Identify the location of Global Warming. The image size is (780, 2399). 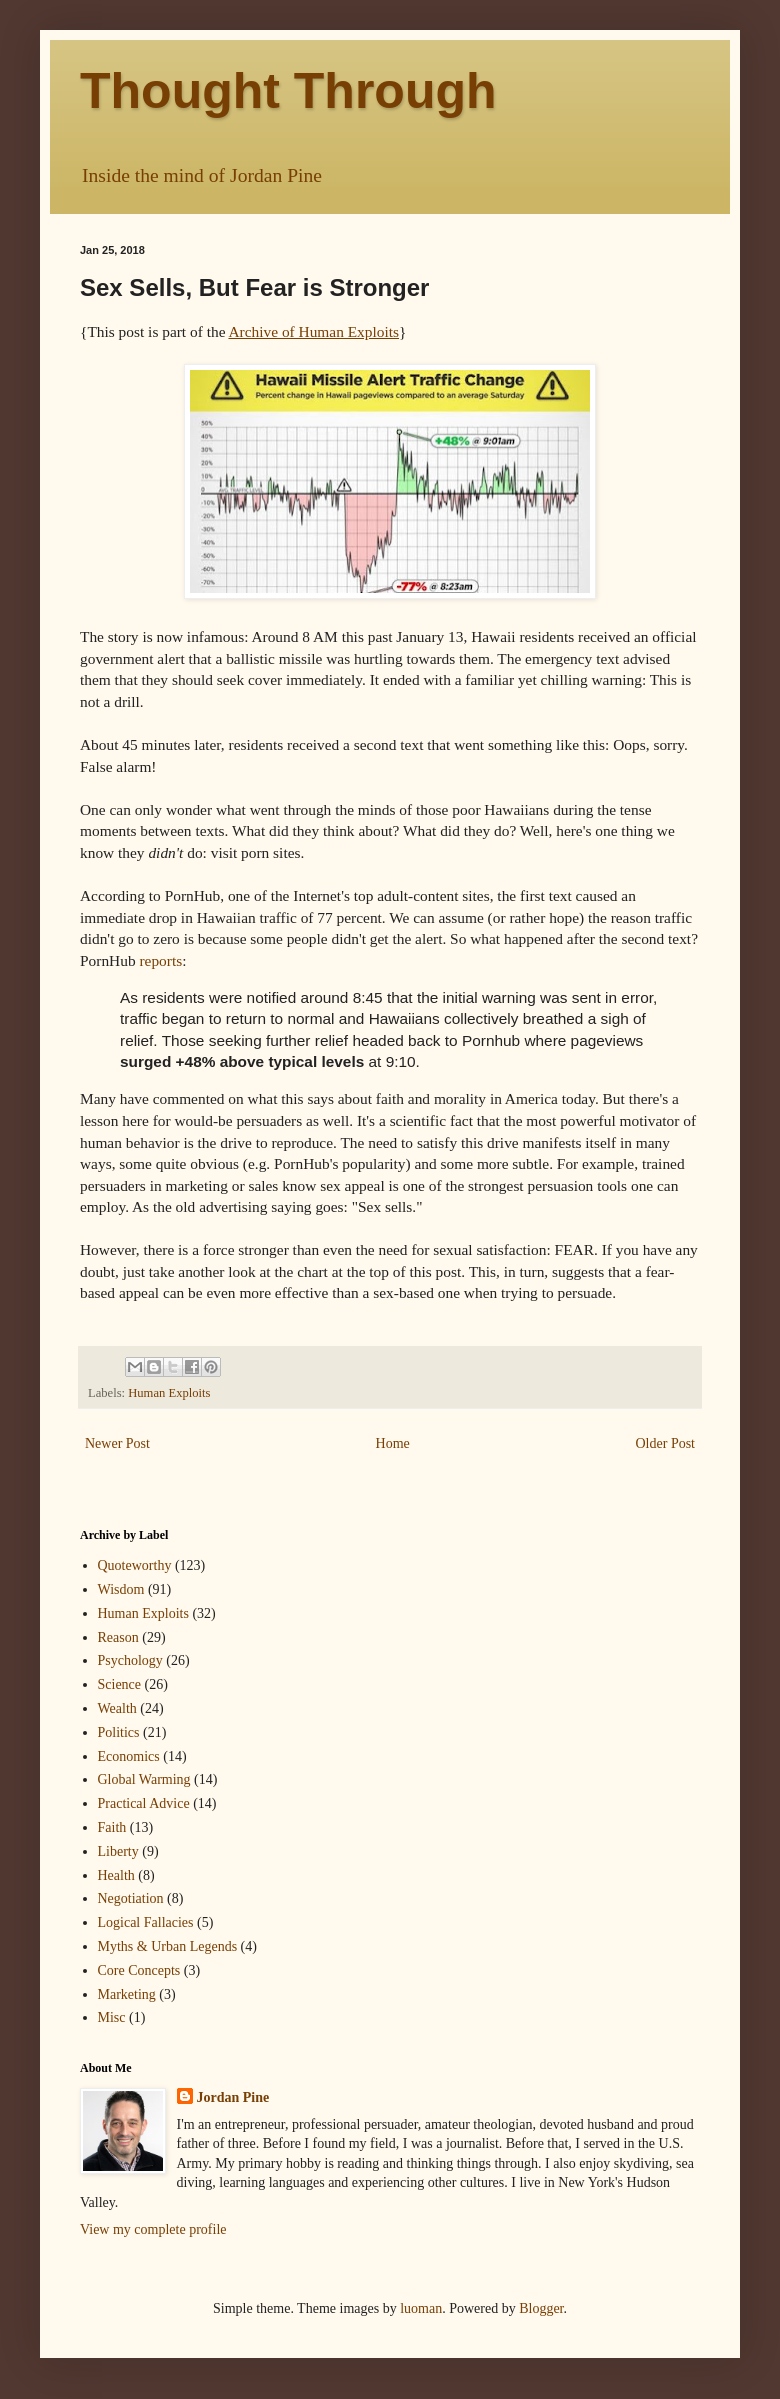
(144, 1779).